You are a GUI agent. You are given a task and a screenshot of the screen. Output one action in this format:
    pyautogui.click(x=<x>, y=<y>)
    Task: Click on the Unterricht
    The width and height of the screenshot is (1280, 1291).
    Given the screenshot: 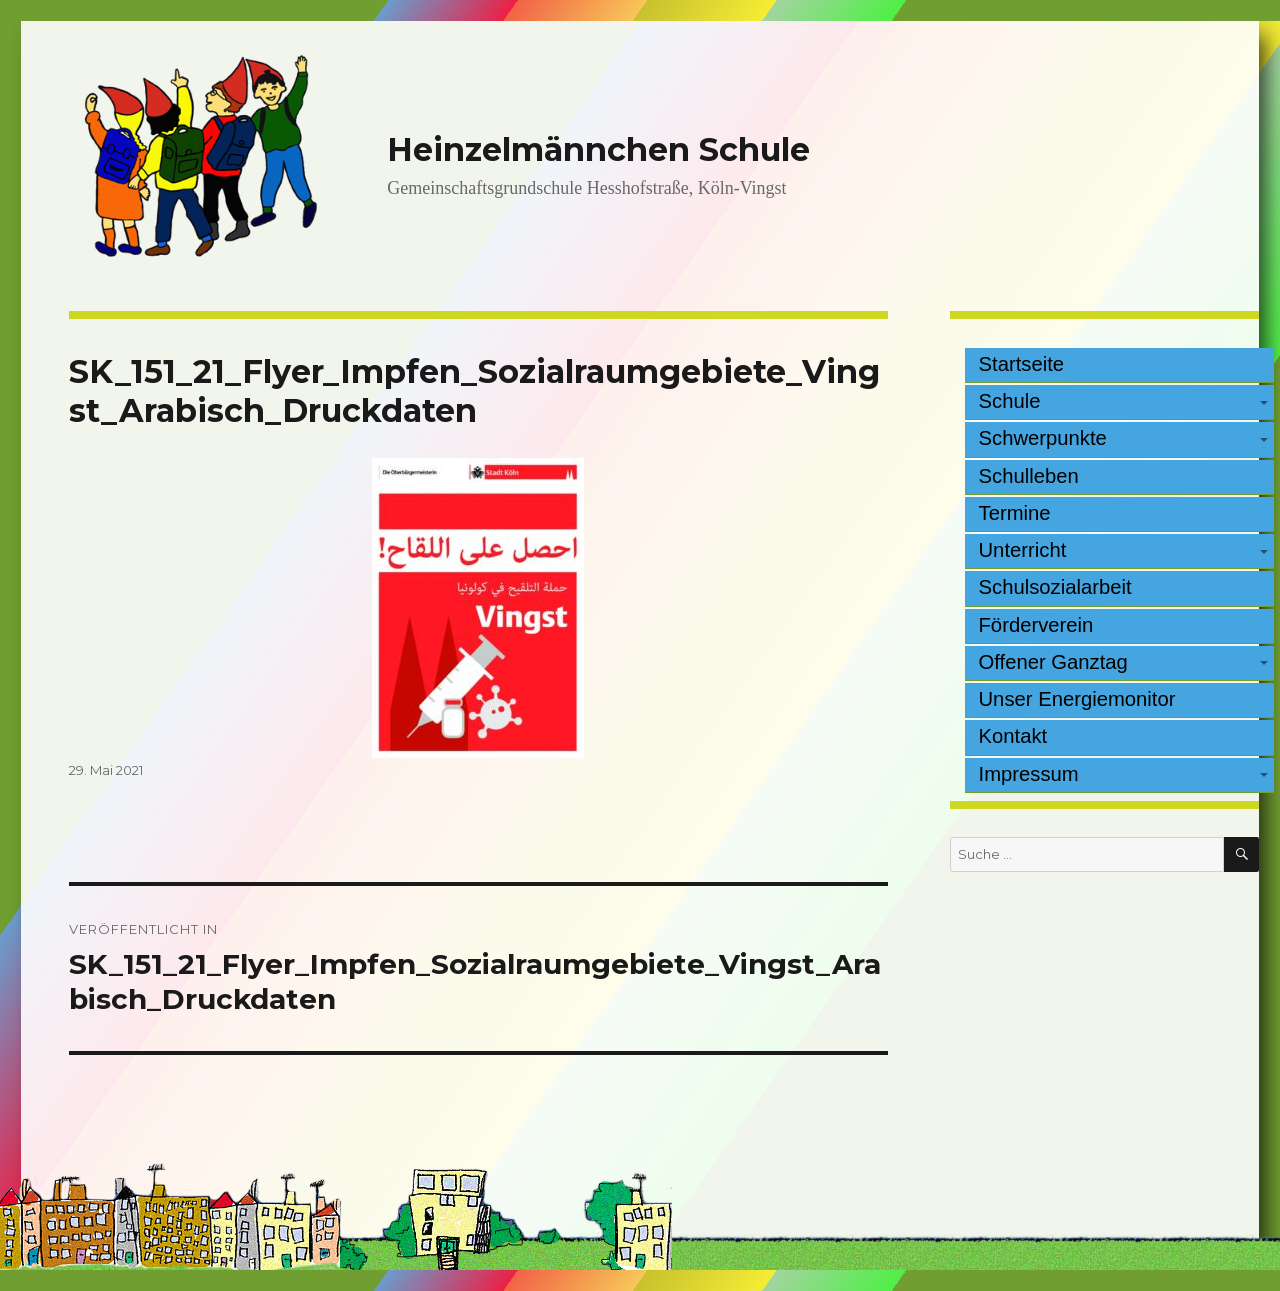 What is the action you would take?
    pyautogui.click(x=1023, y=550)
    